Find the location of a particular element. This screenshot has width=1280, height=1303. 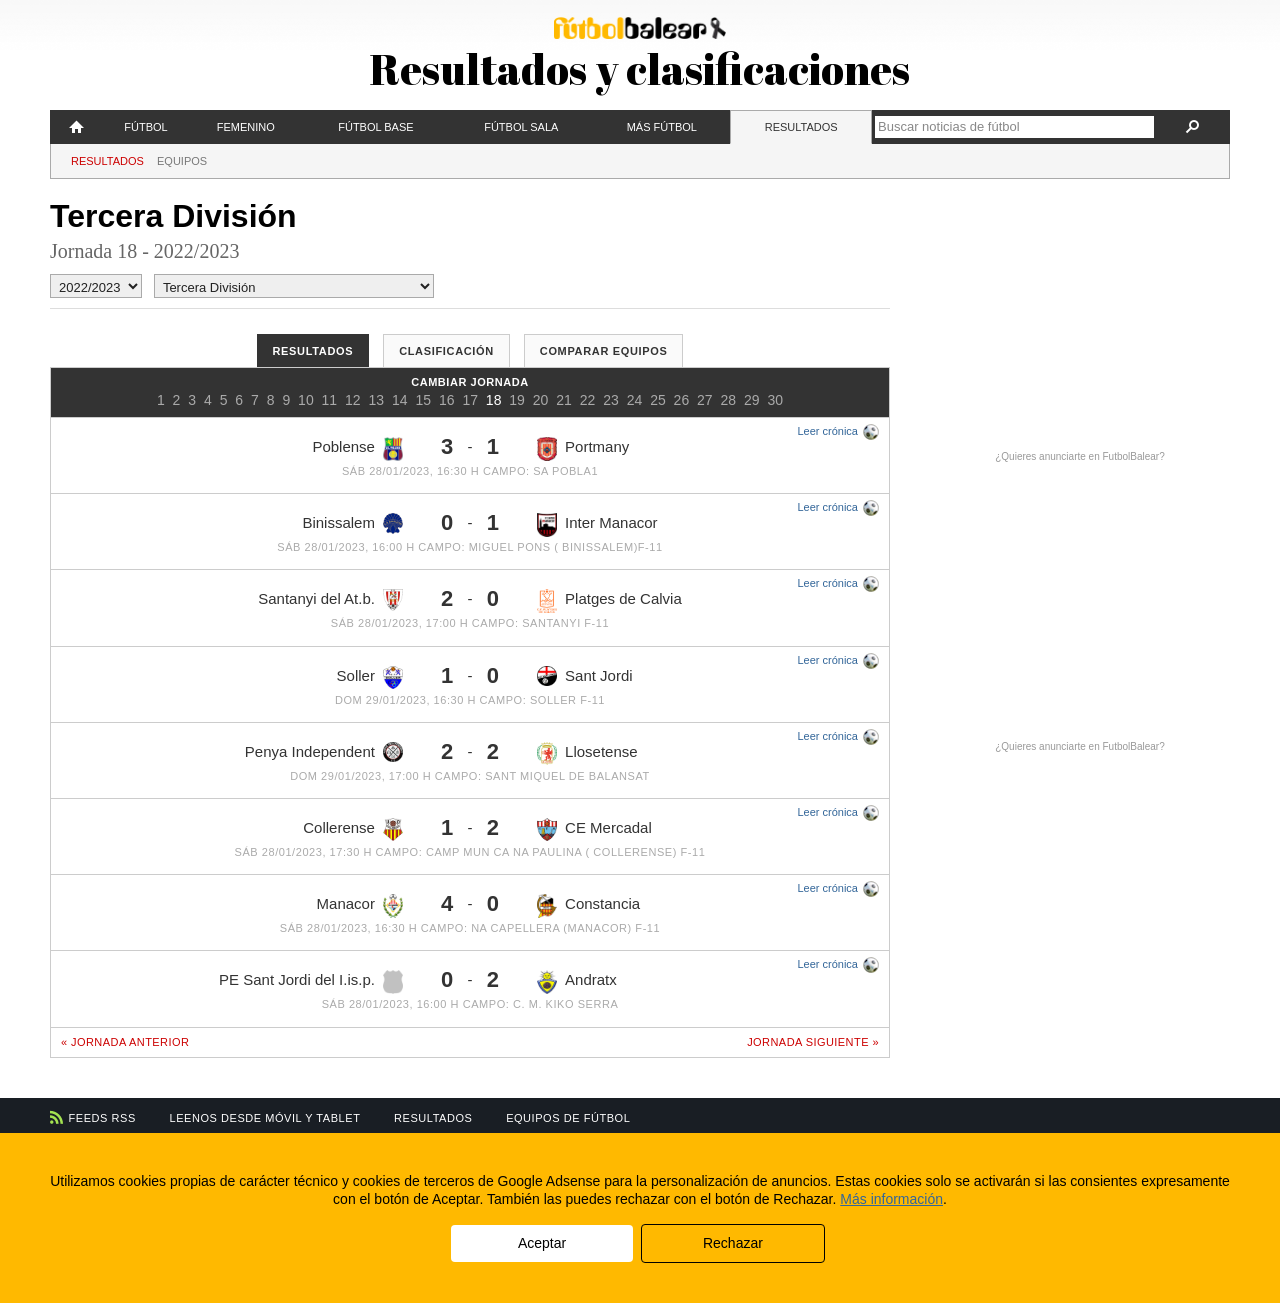

21 is located at coordinates (564, 400).